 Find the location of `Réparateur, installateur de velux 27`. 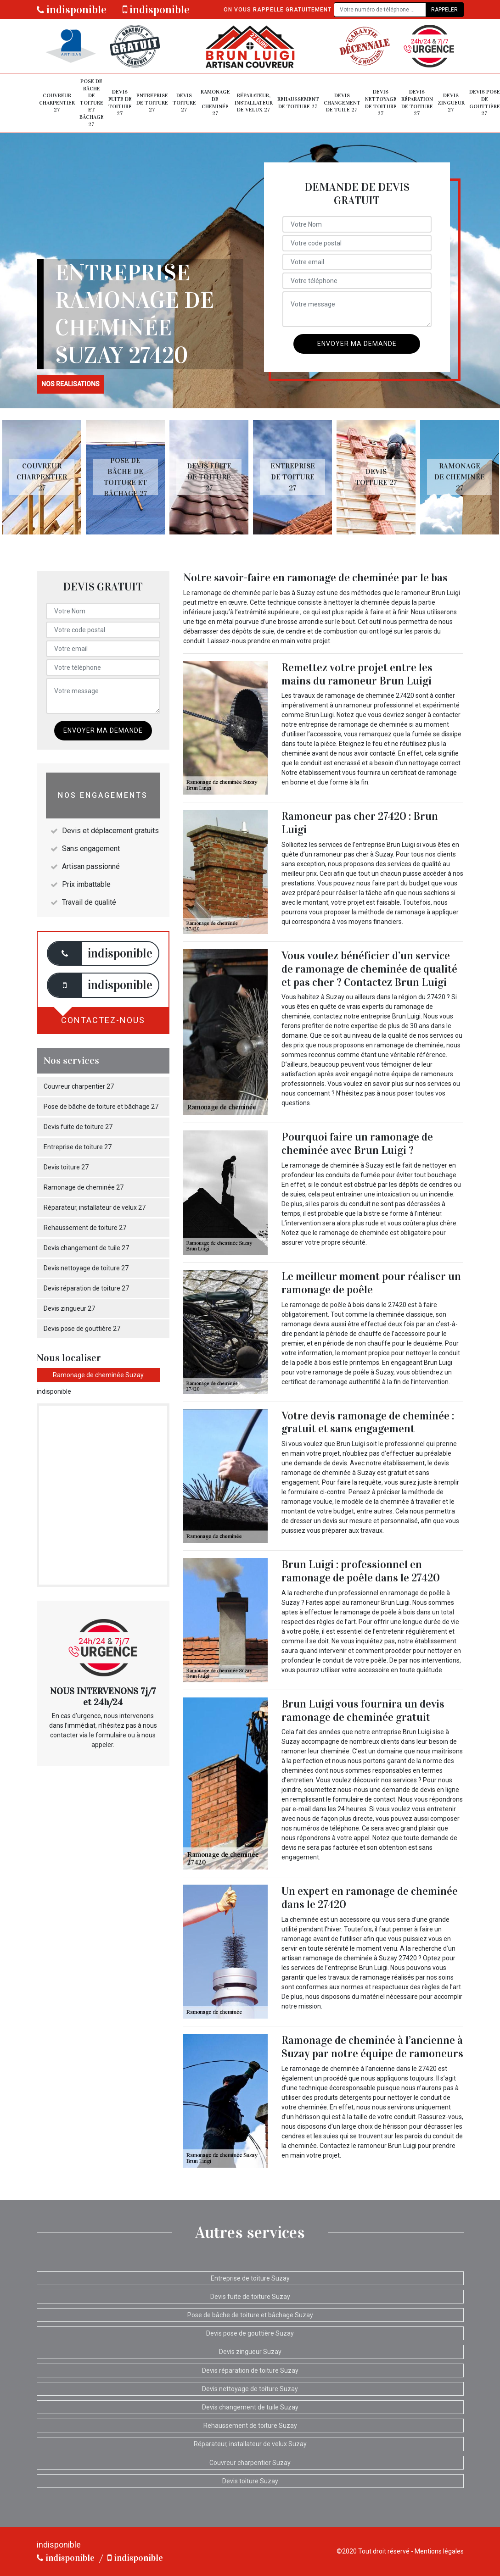

Réparateur, installateur de velux 27 is located at coordinates (254, 102).